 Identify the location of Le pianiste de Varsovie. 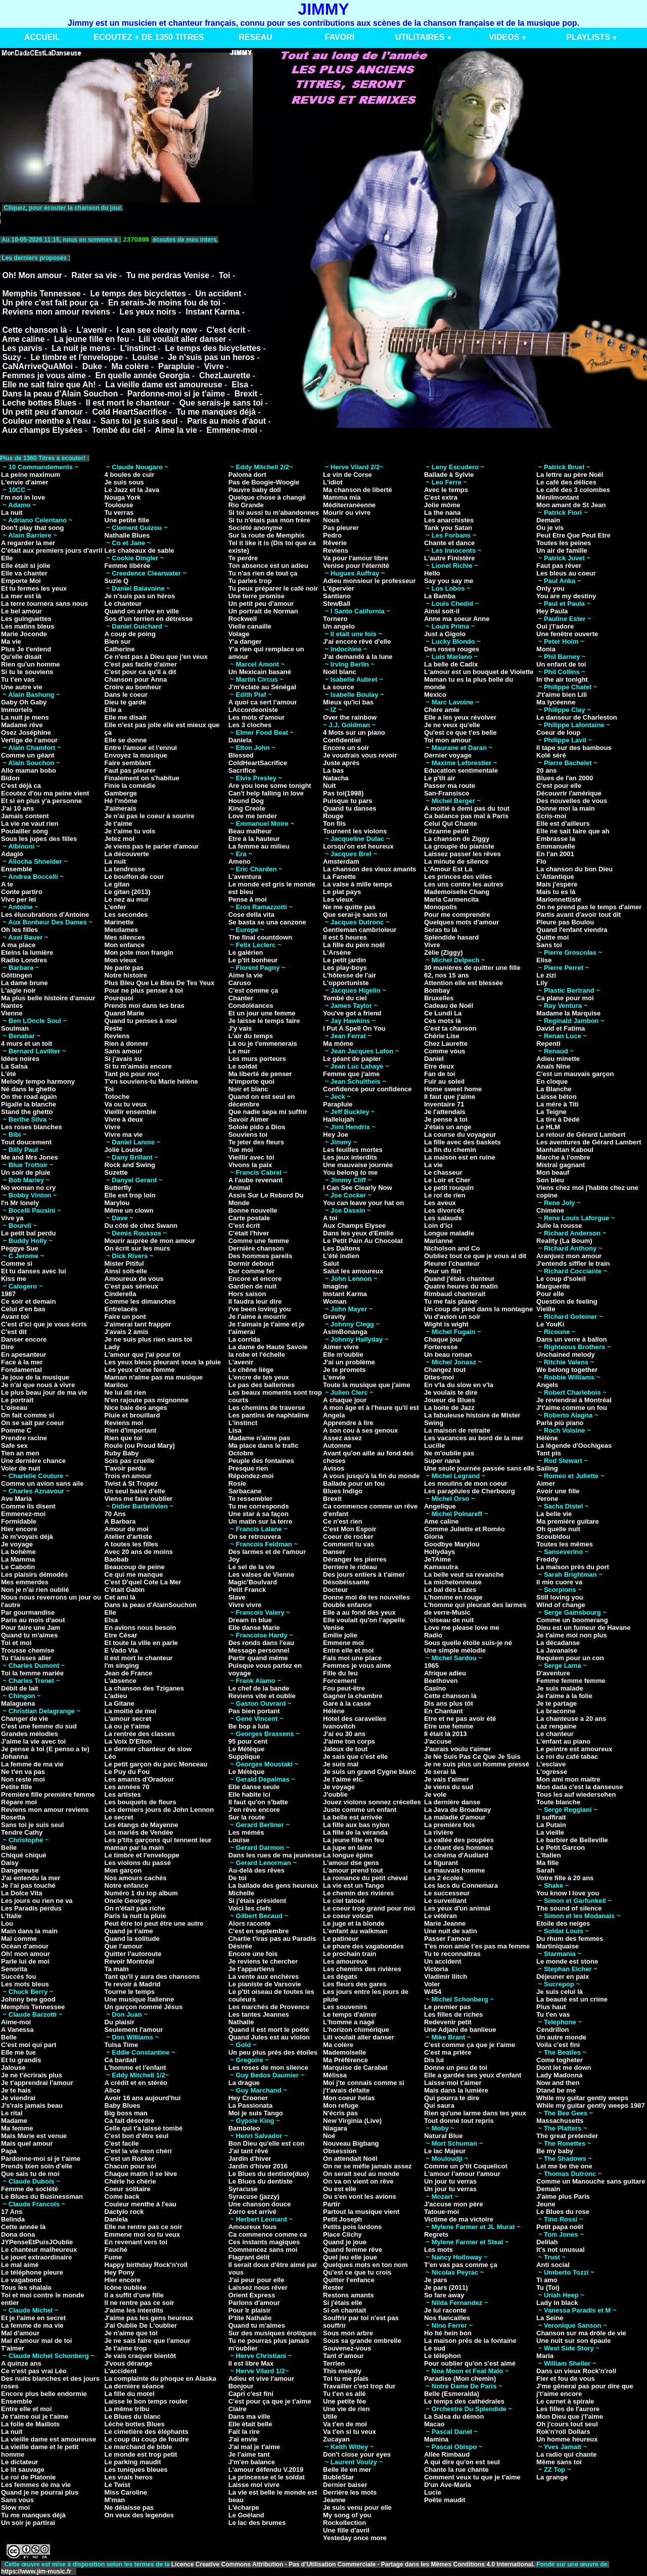
(264, 1984).